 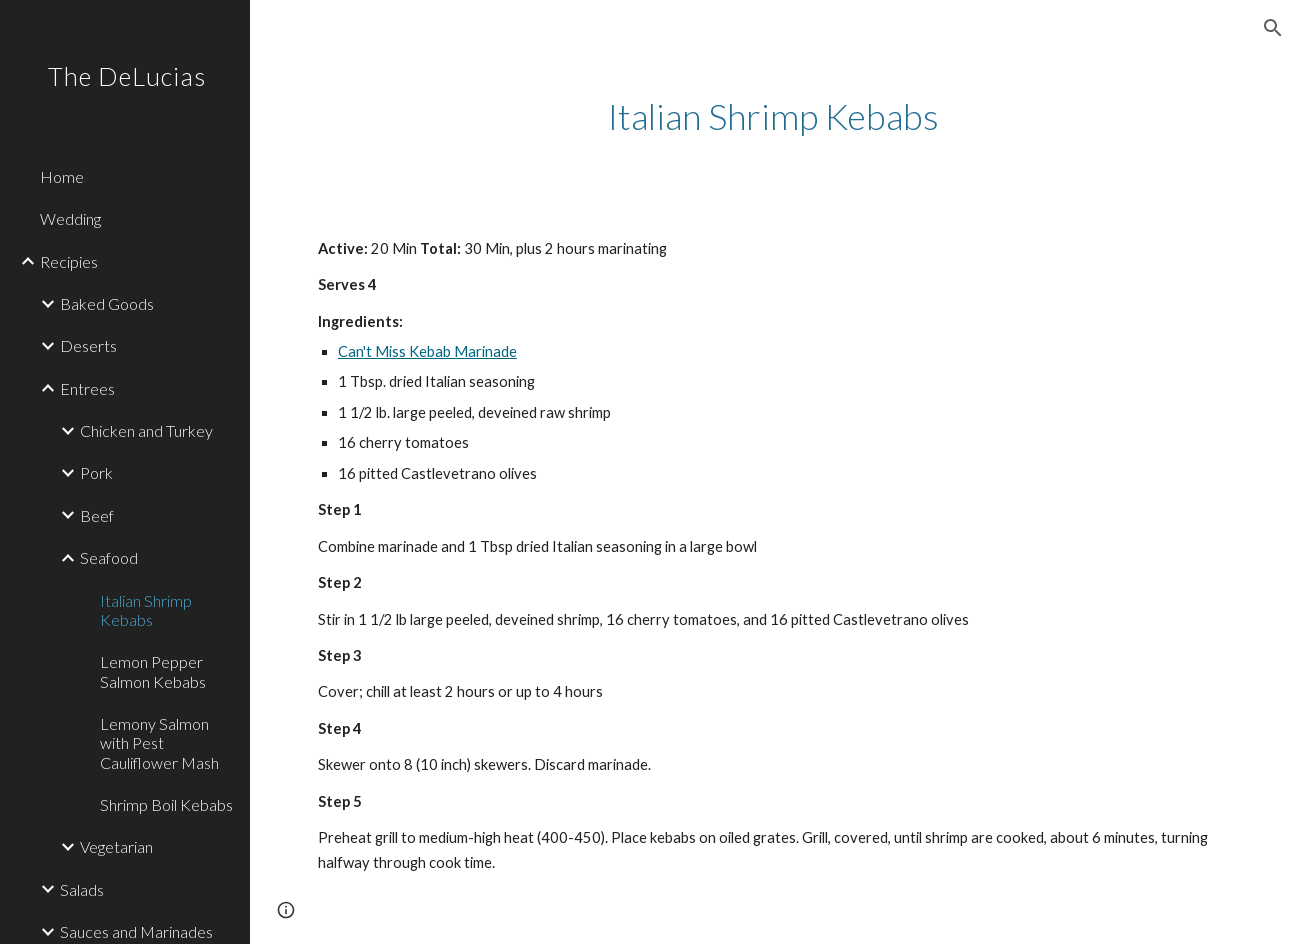 I want to click on Wedding [link], so click(x=70, y=218).